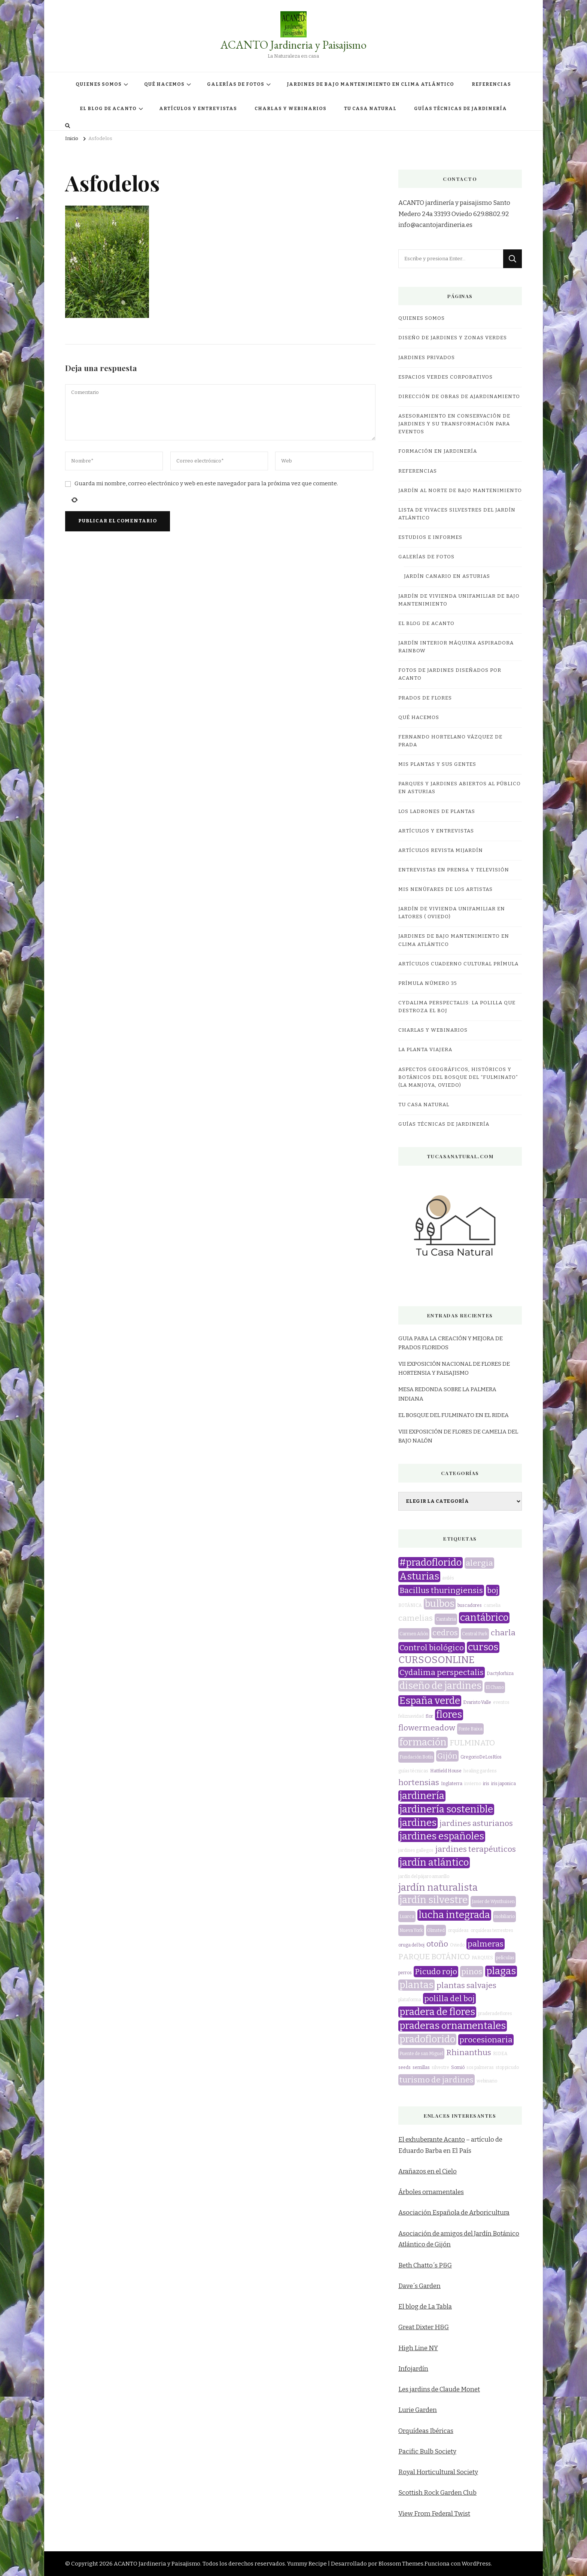  I want to click on LOS LADRONES DE PLANTAS, so click(436, 811).